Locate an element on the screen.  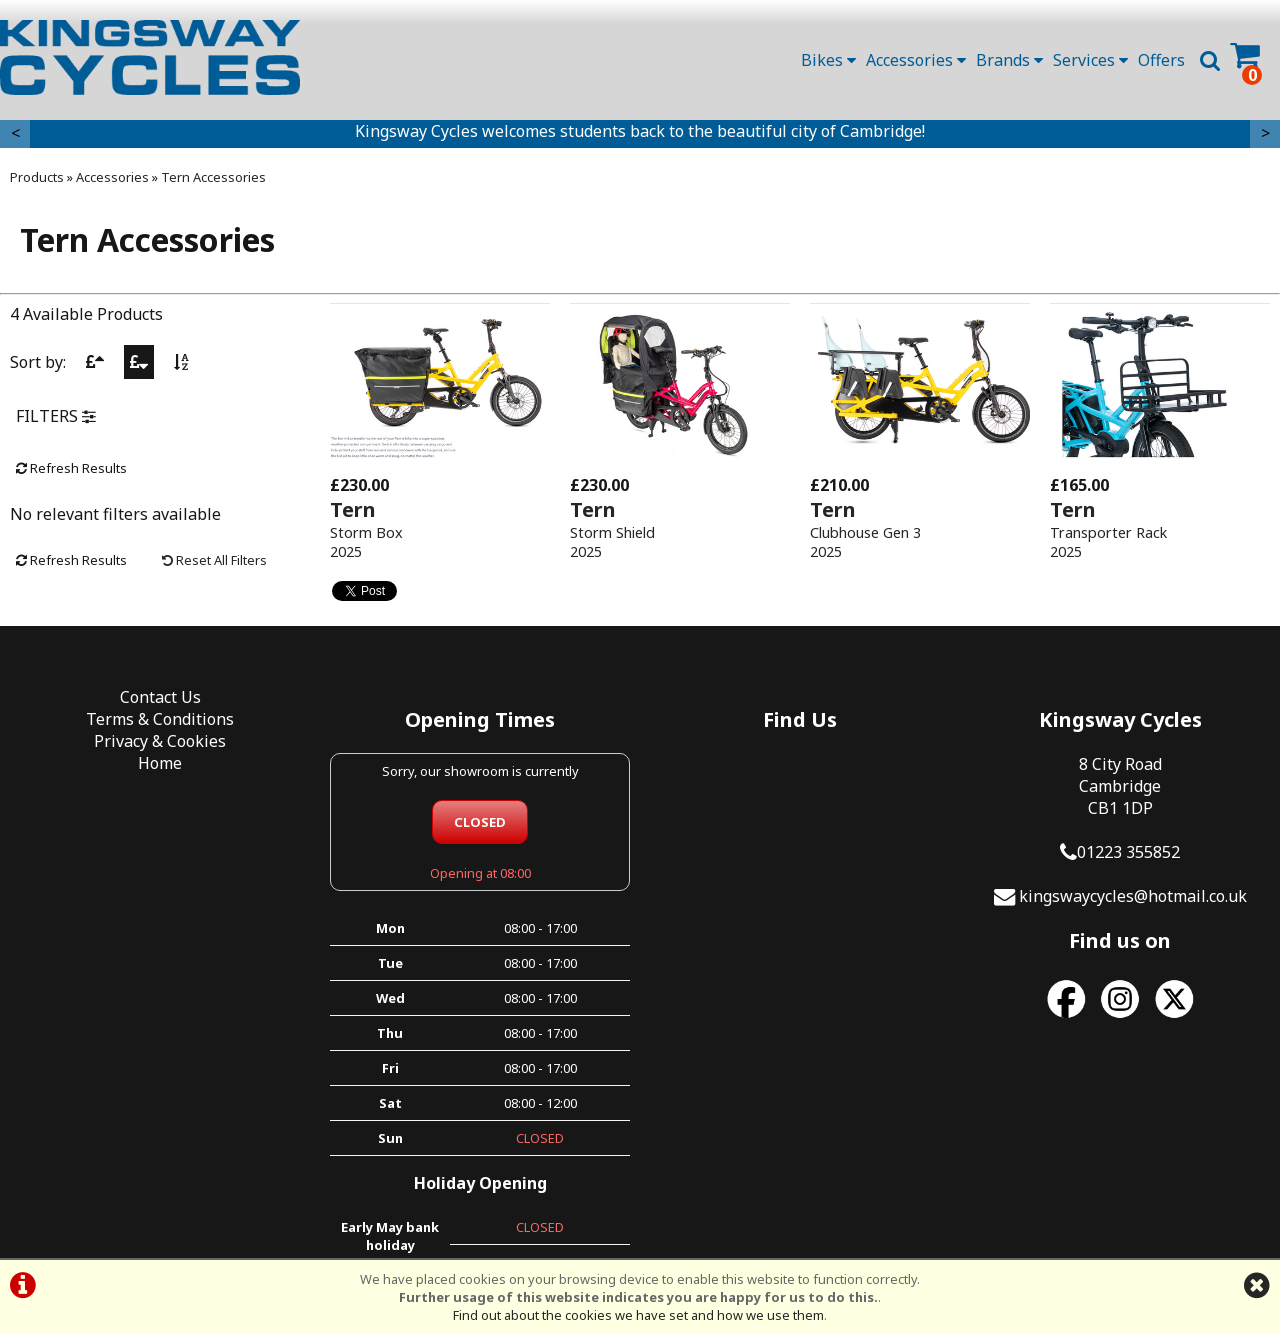
Tern Accessories is located at coordinates (213, 177).